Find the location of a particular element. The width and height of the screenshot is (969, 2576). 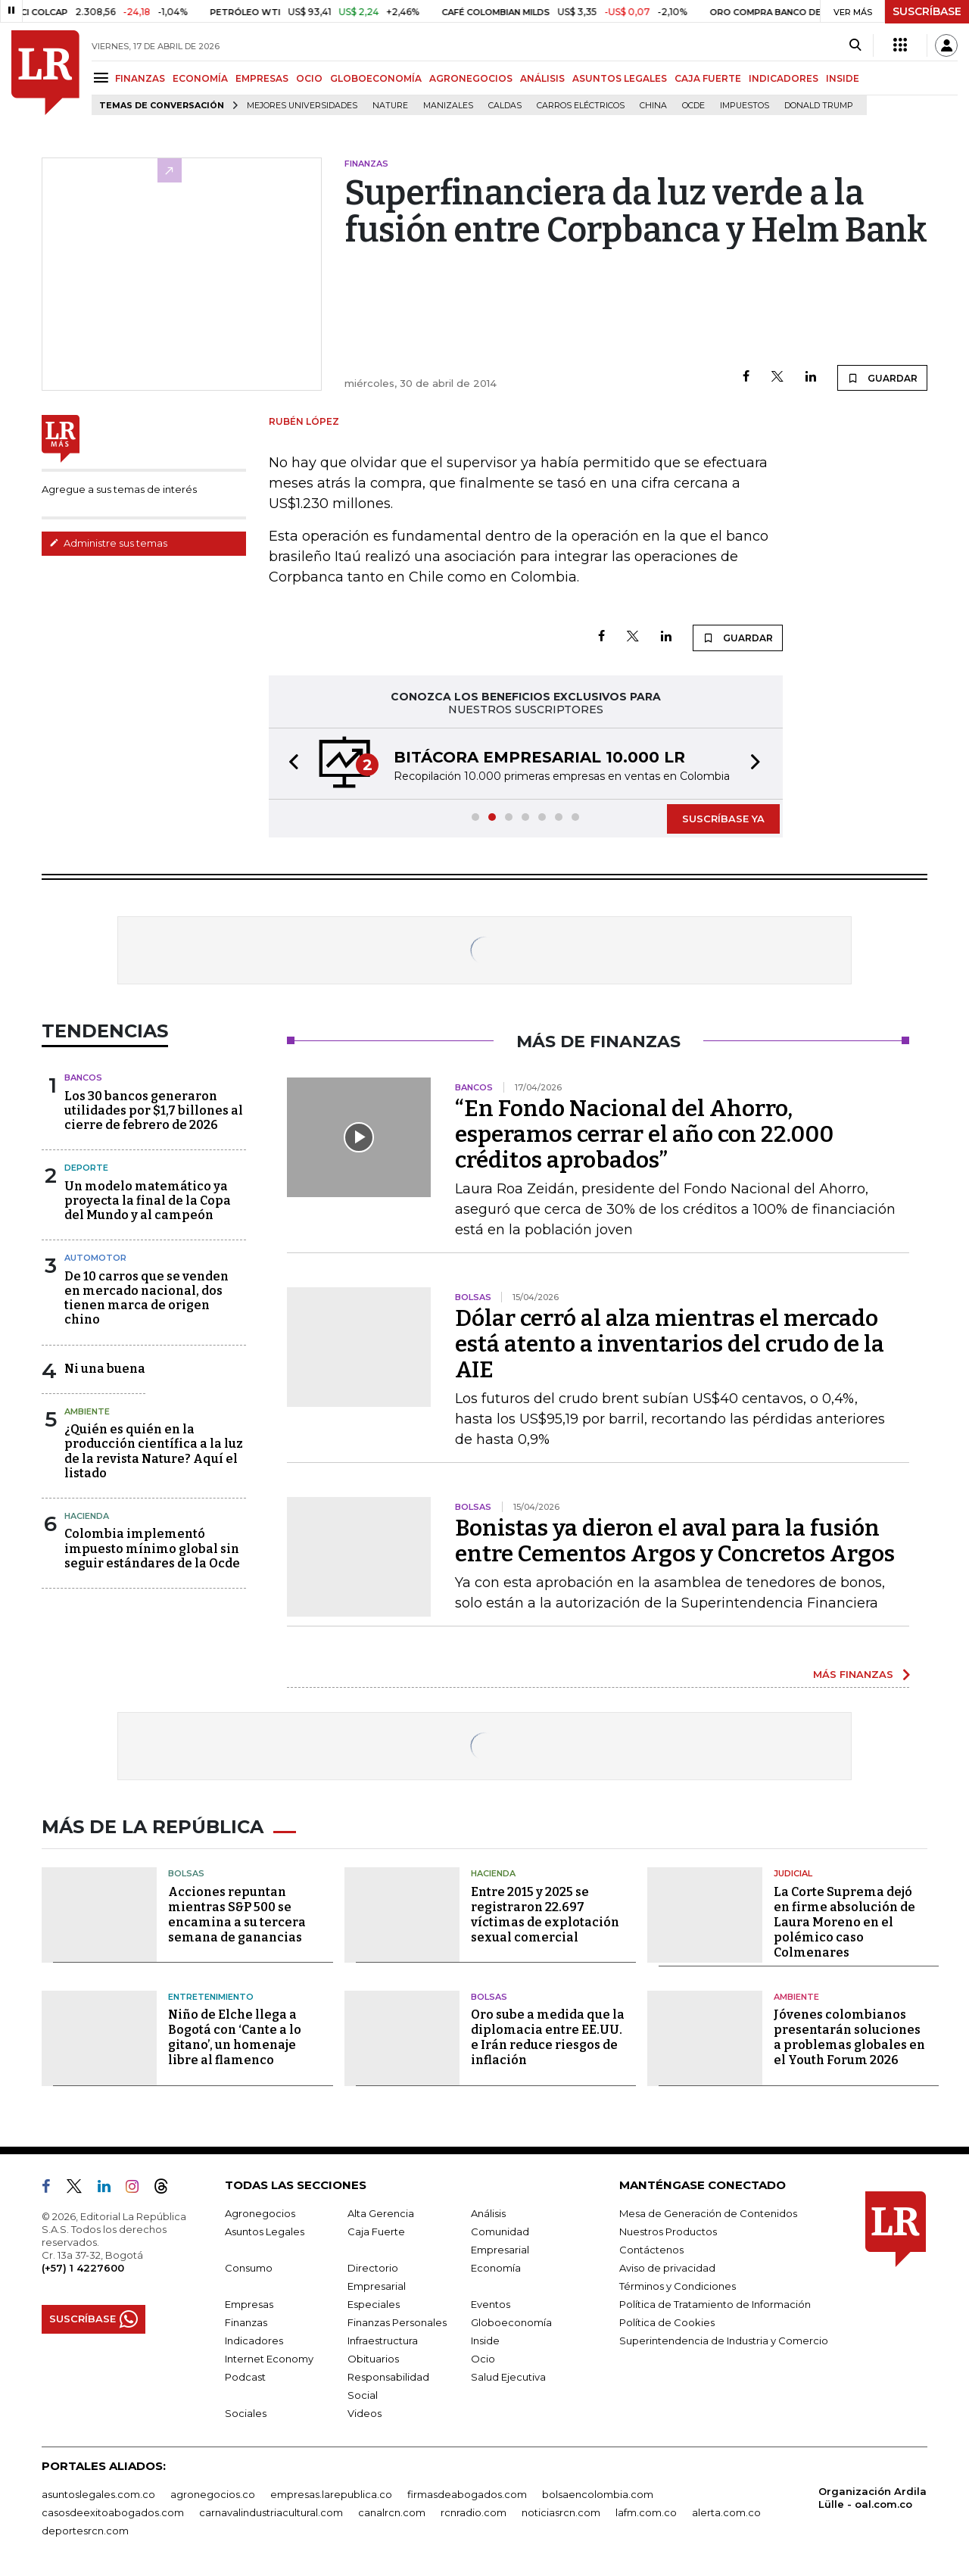

¿Quién es quién en la producción científica a la luz de la revista Nature? Aquí el listado is located at coordinates (153, 1451).